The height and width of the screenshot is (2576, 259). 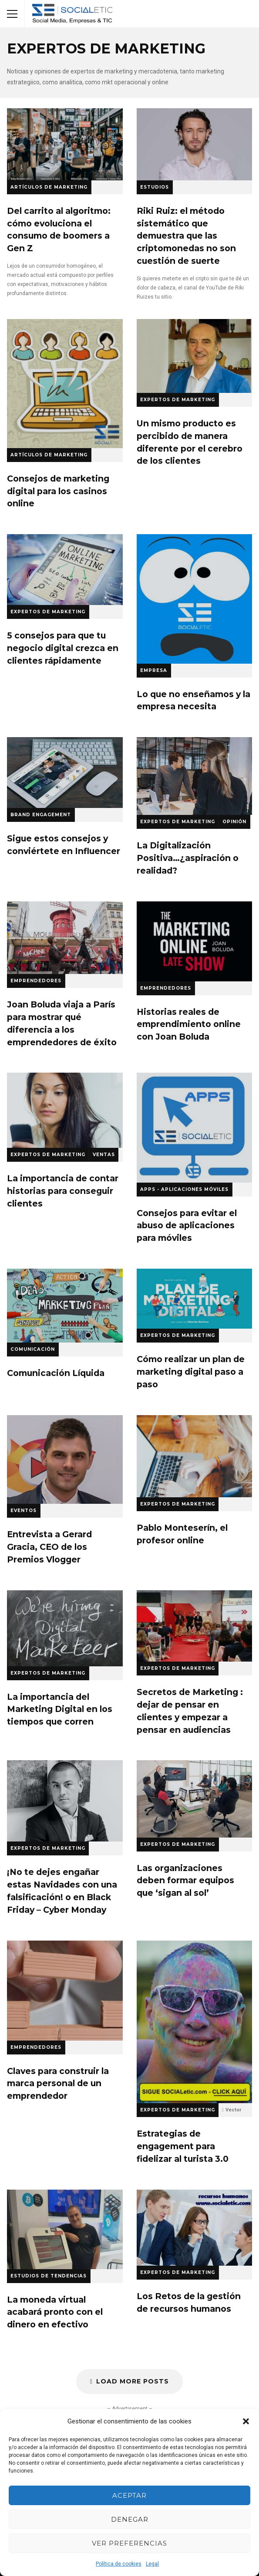 I want to click on Consejos para evitar el abuso de aplicaciones para móviles, so click(x=194, y=1127).